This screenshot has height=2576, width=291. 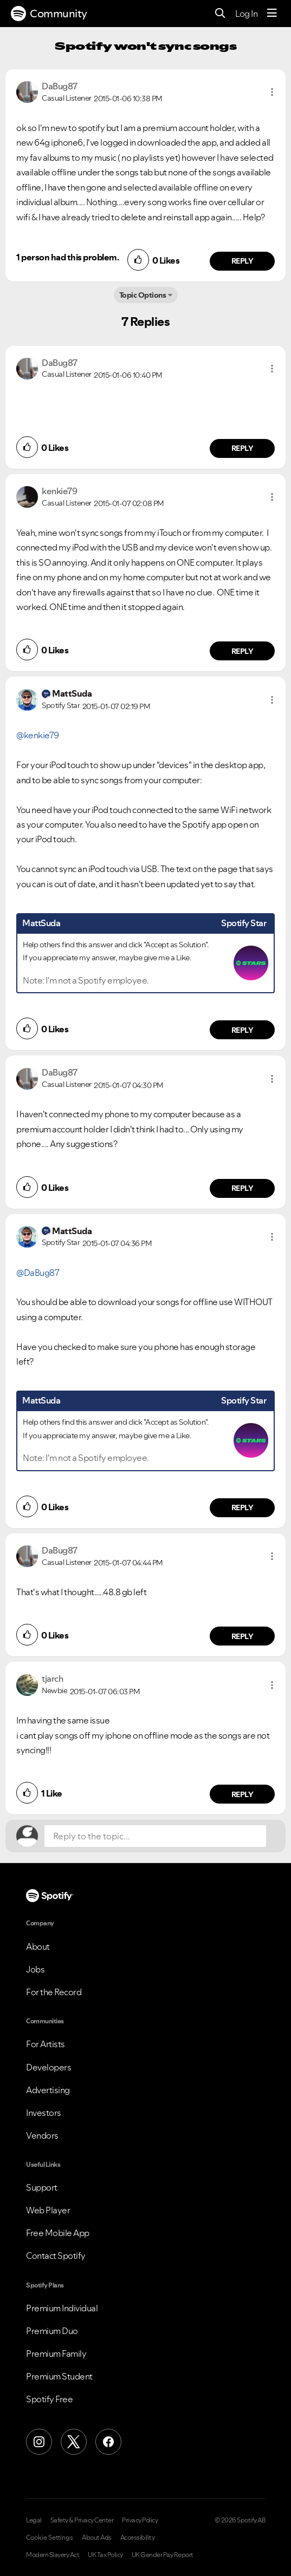 What do you see at coordinates (97, 2537) in the screenshot?
I see `About Ads` at bounding box center [97, 2537].